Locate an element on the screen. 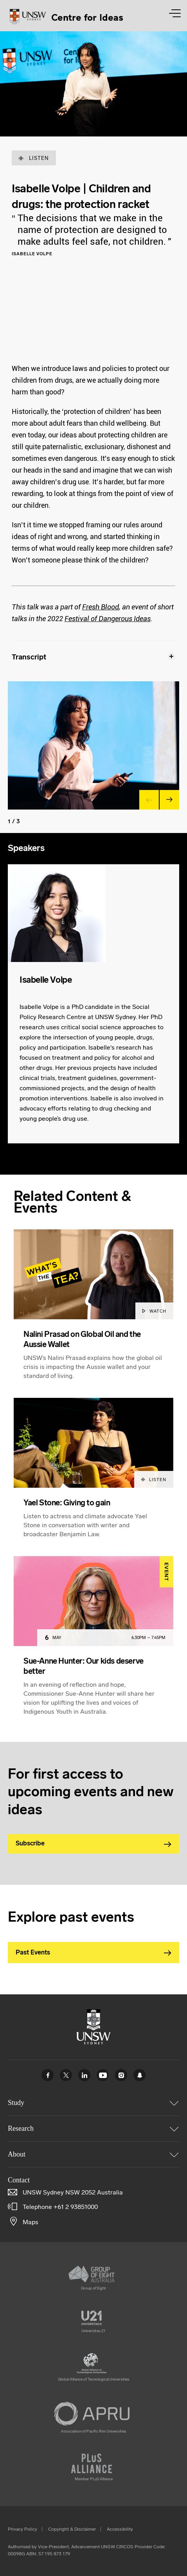 The width and height of the screenshot is (187, 2576). UNSW Sydney is located at coordinates (139, 2075).